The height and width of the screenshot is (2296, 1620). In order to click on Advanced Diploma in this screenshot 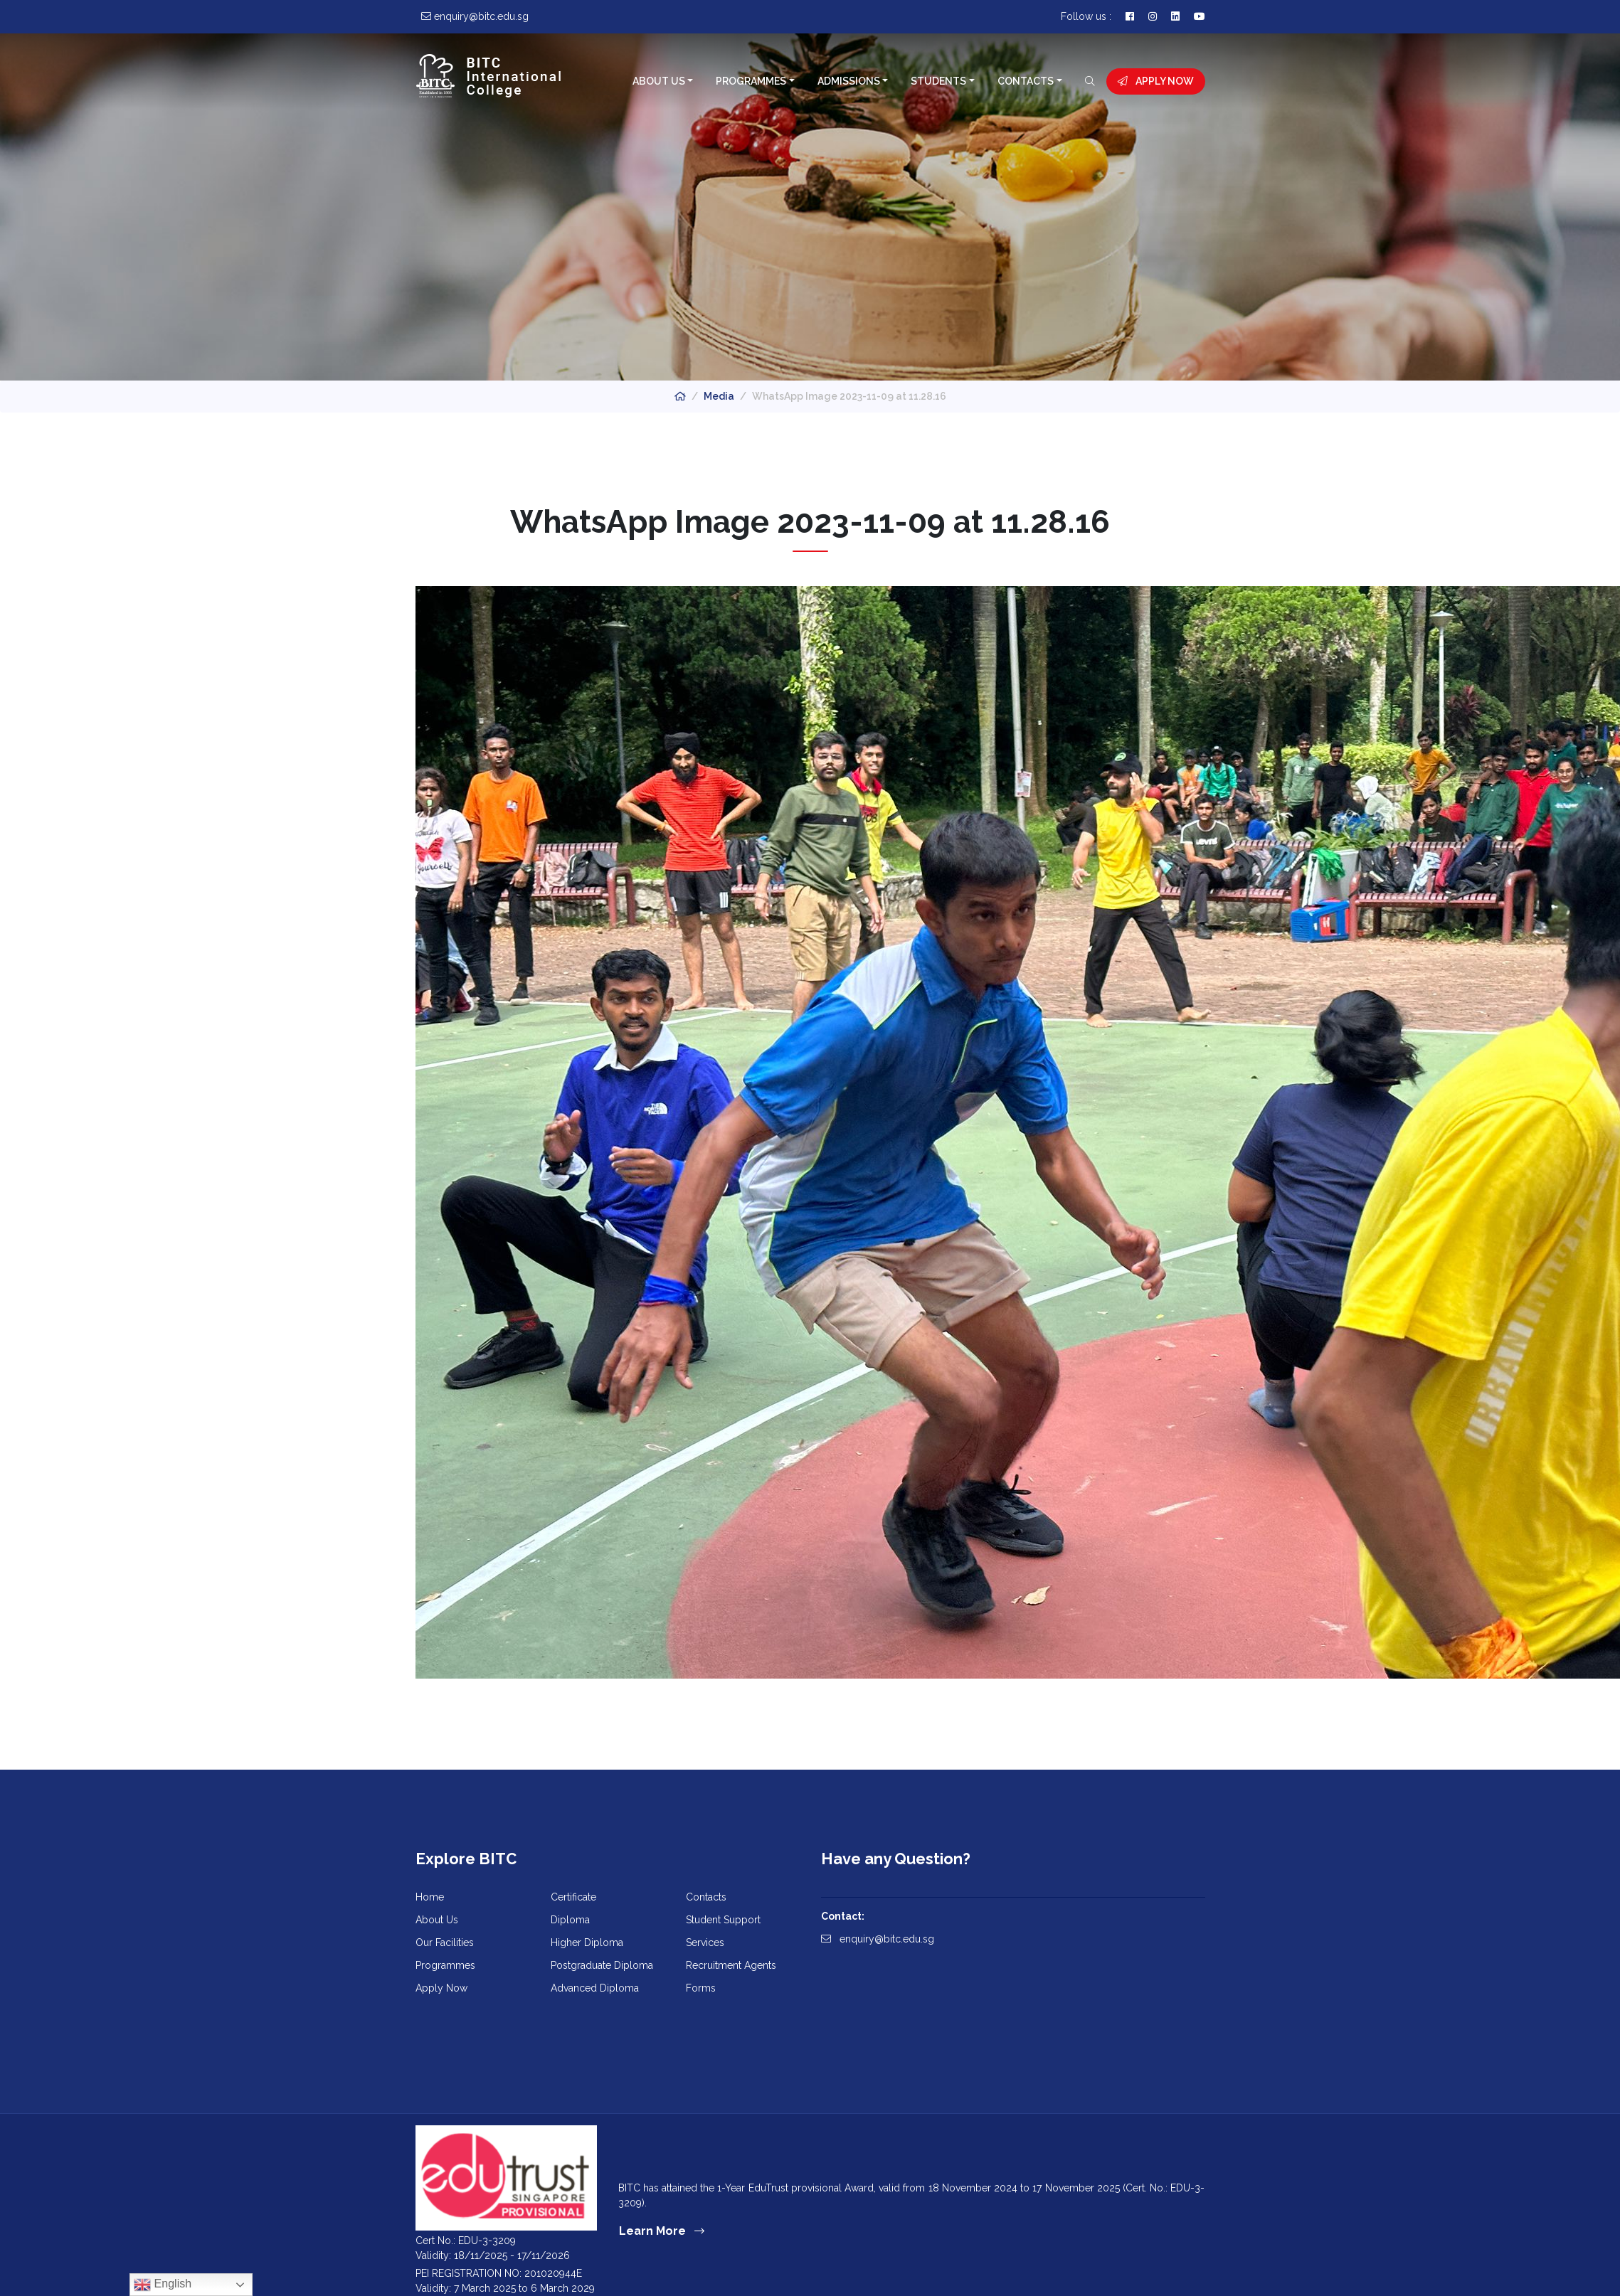, I will do `click(595, 1988)`.